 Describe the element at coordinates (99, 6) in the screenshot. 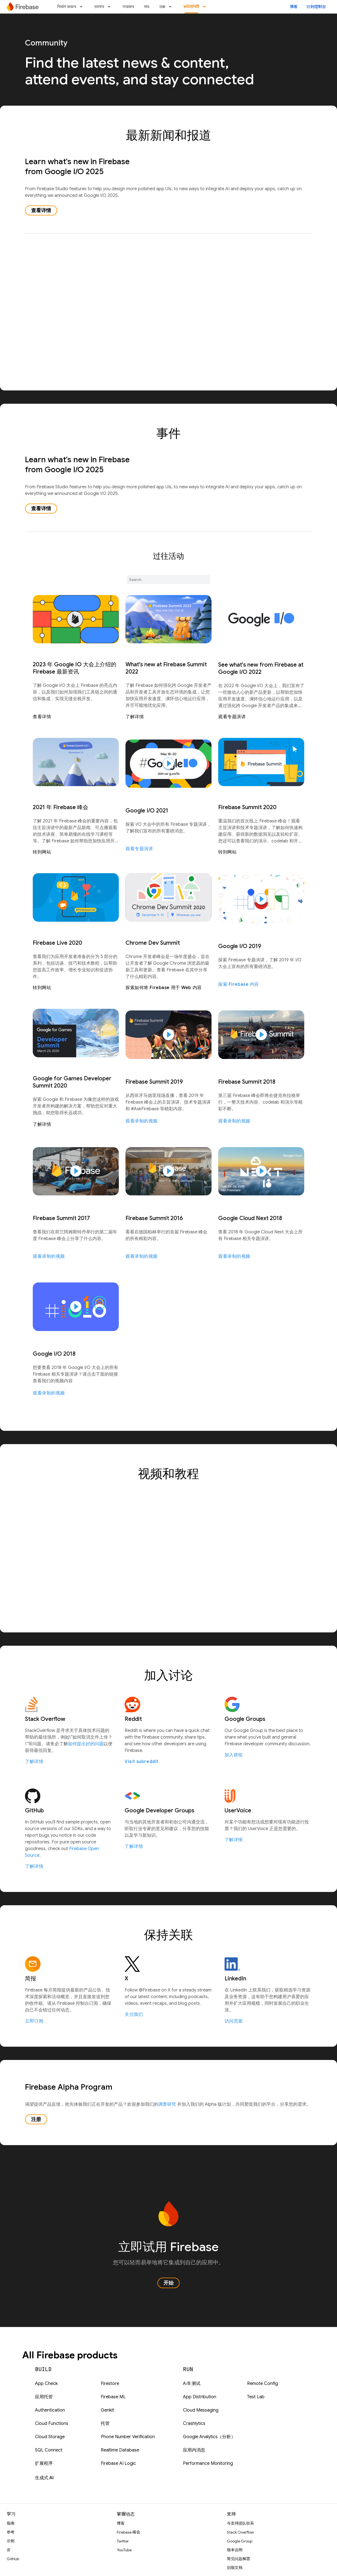

I see `চালান` at that location.